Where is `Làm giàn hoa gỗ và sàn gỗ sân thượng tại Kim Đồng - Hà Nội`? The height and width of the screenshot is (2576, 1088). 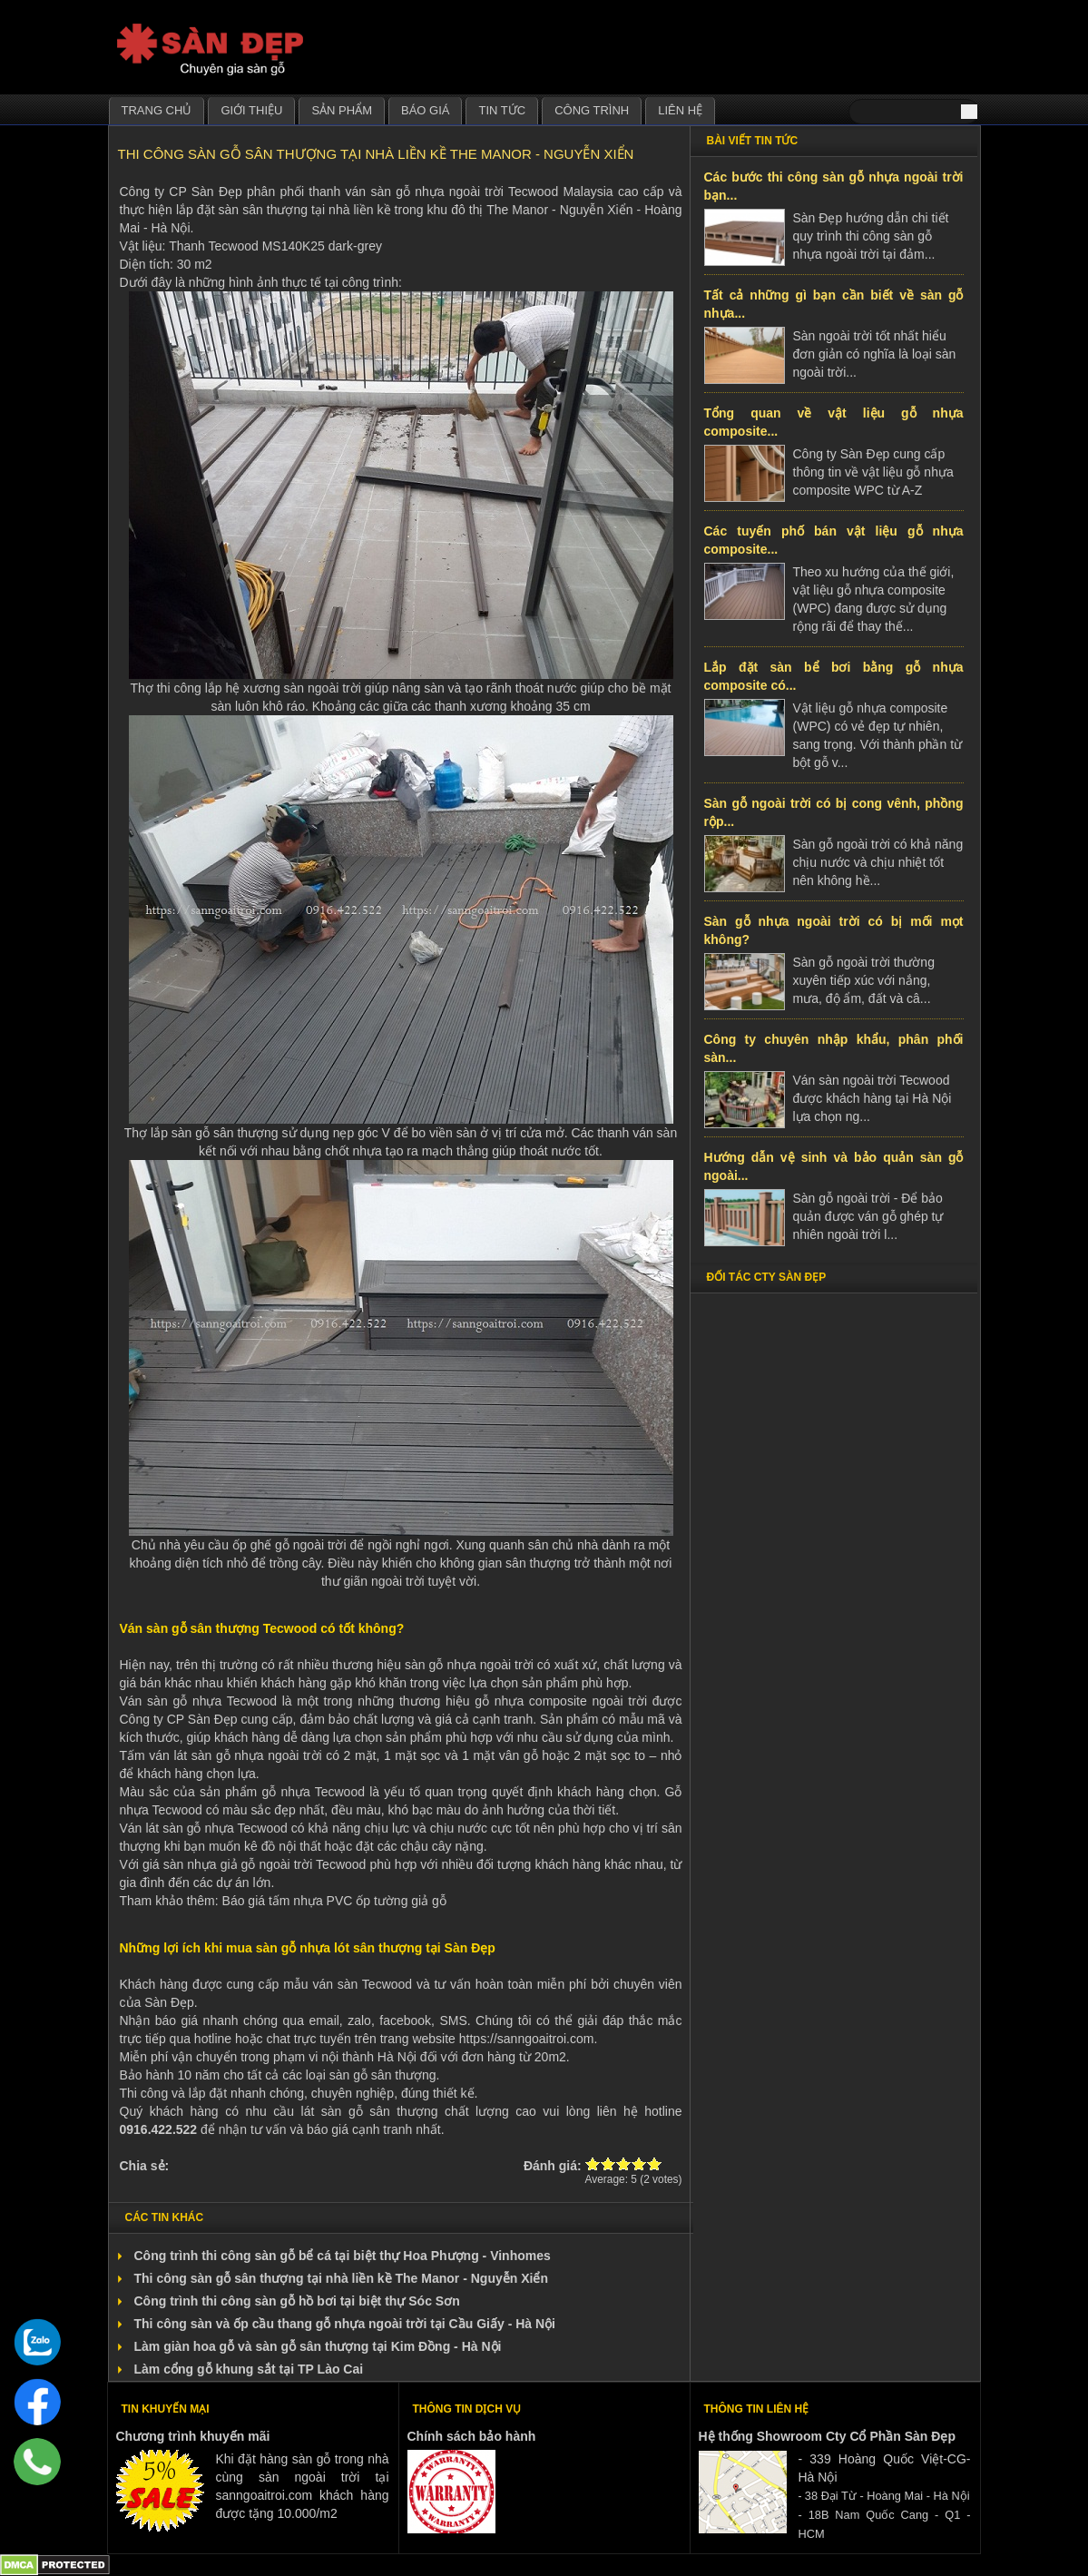
Làm giàn hoa gỗ và sàn gỗ sân thượng tại Kim Đồng - Hà Nội is located at coordinates (318, 2346).